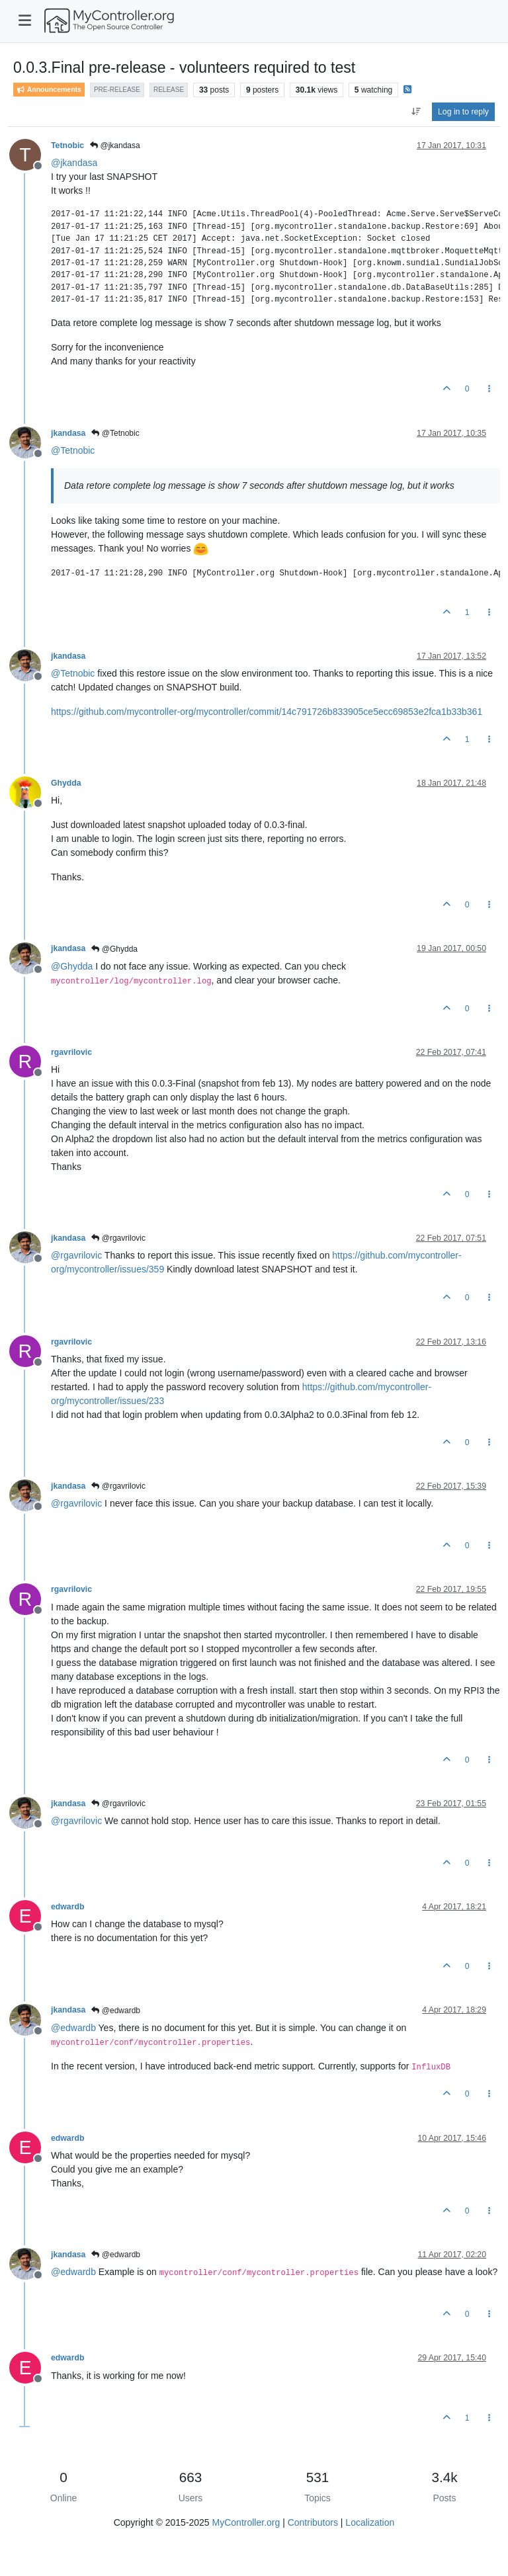 This screenshot has width=508, height=2576. What do you see at coordinates (115, 2010) in the screenshot?
I see `@edwardb` at bounding box center [115, 2010].